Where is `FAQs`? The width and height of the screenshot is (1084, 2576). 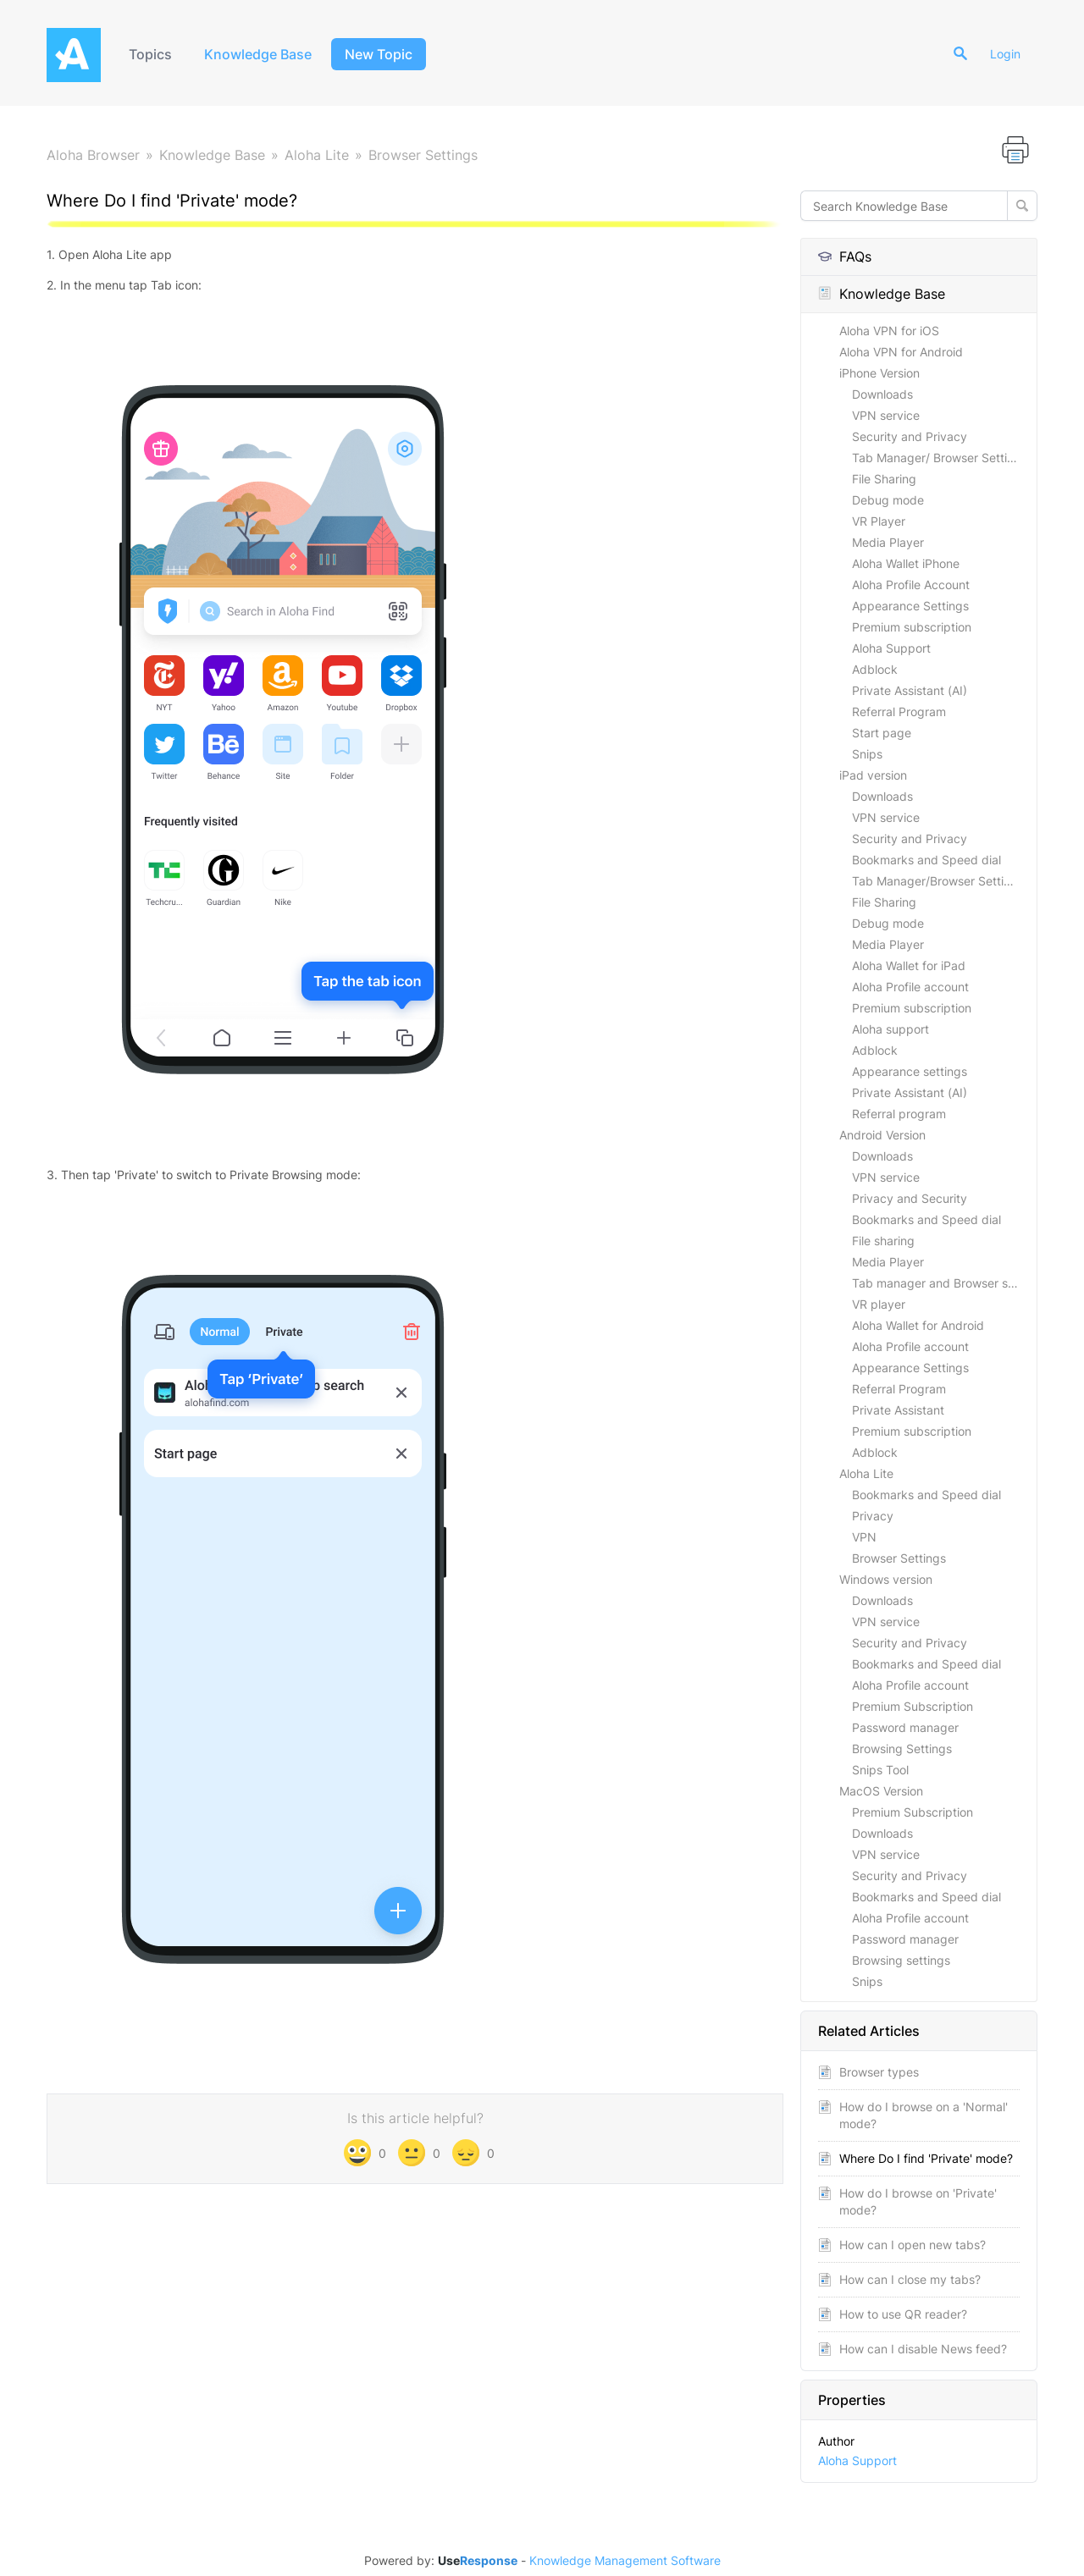
FAQs is located at coordinates (844, 256).